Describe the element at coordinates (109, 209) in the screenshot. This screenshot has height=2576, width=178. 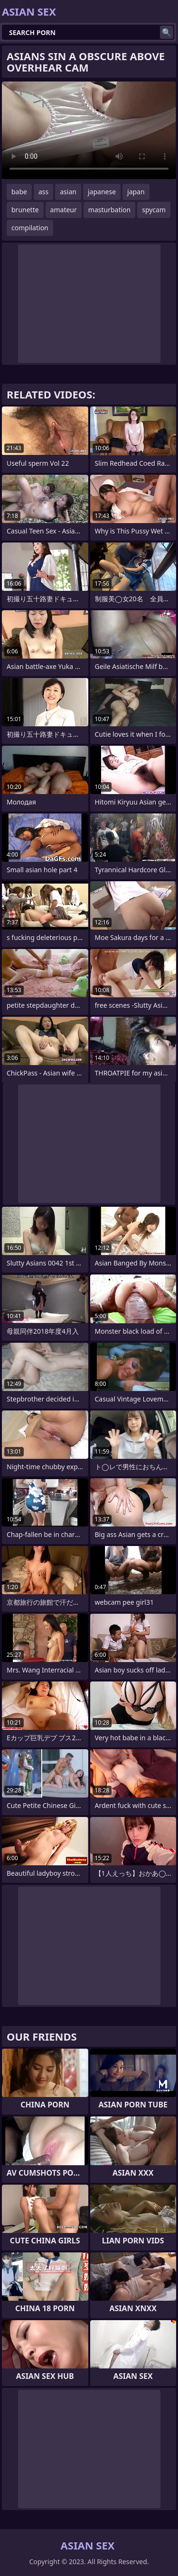
I see `masturbation` at that location.